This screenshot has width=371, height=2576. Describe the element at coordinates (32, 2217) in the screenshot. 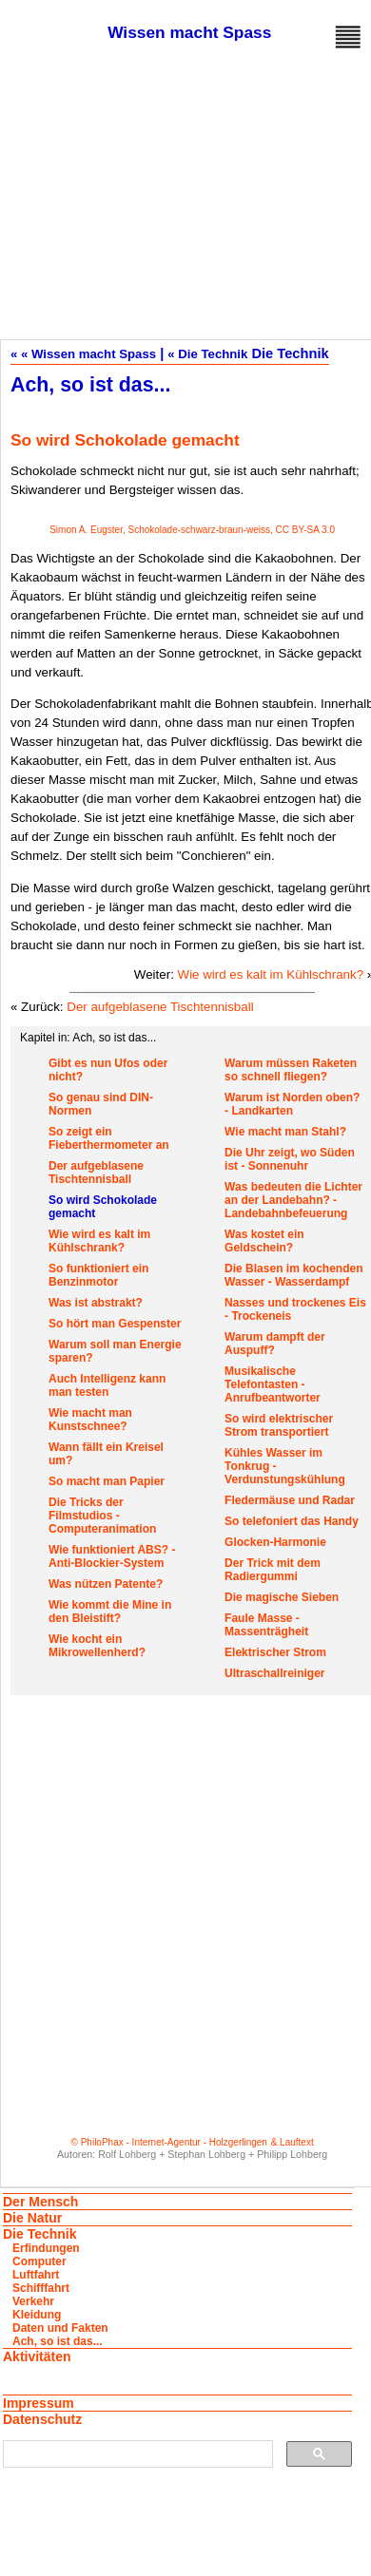

I see `Die Natur` at that location.